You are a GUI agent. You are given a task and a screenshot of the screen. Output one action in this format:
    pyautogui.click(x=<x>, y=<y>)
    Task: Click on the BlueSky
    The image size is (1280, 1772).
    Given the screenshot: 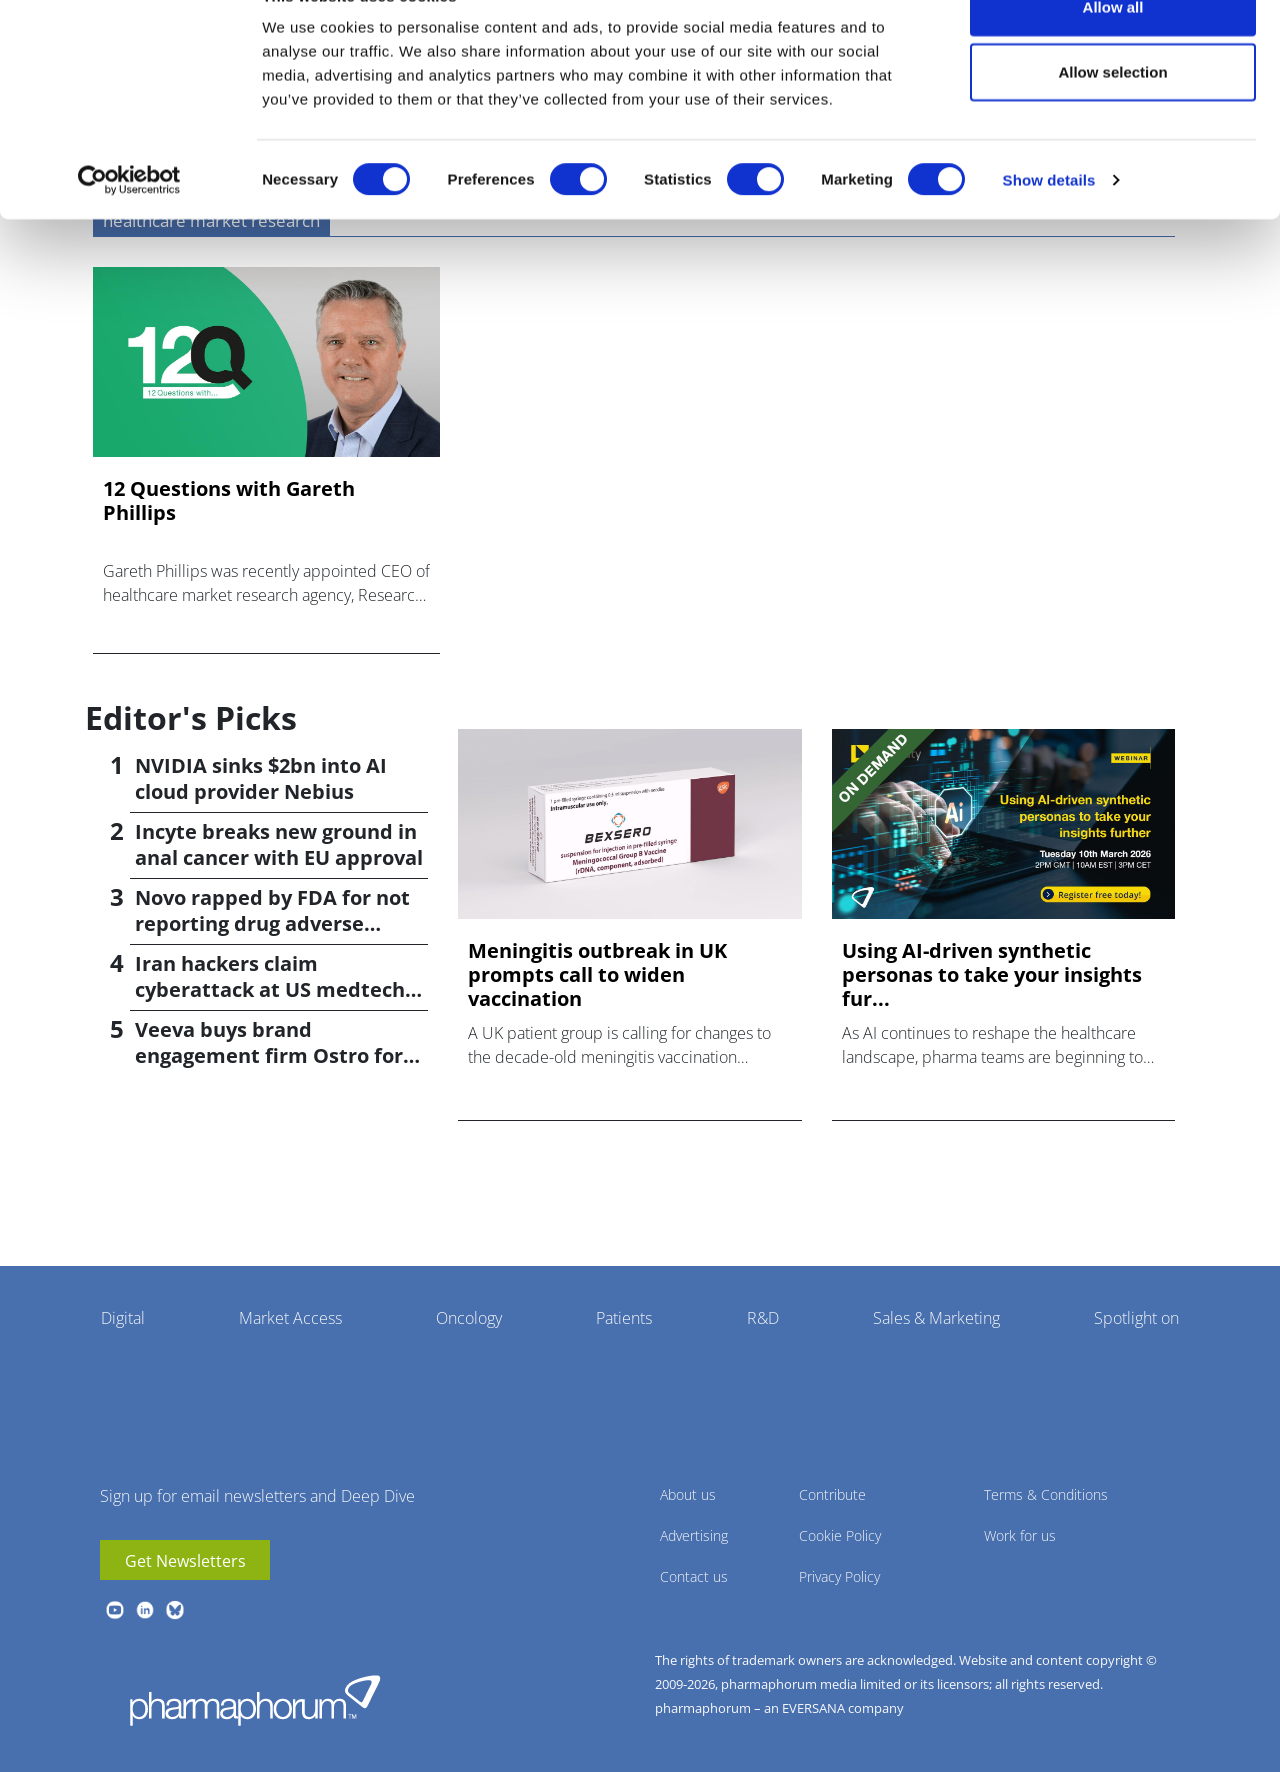 What is the action you would take?
    pyautogui.click(x=175, y=1610)
    